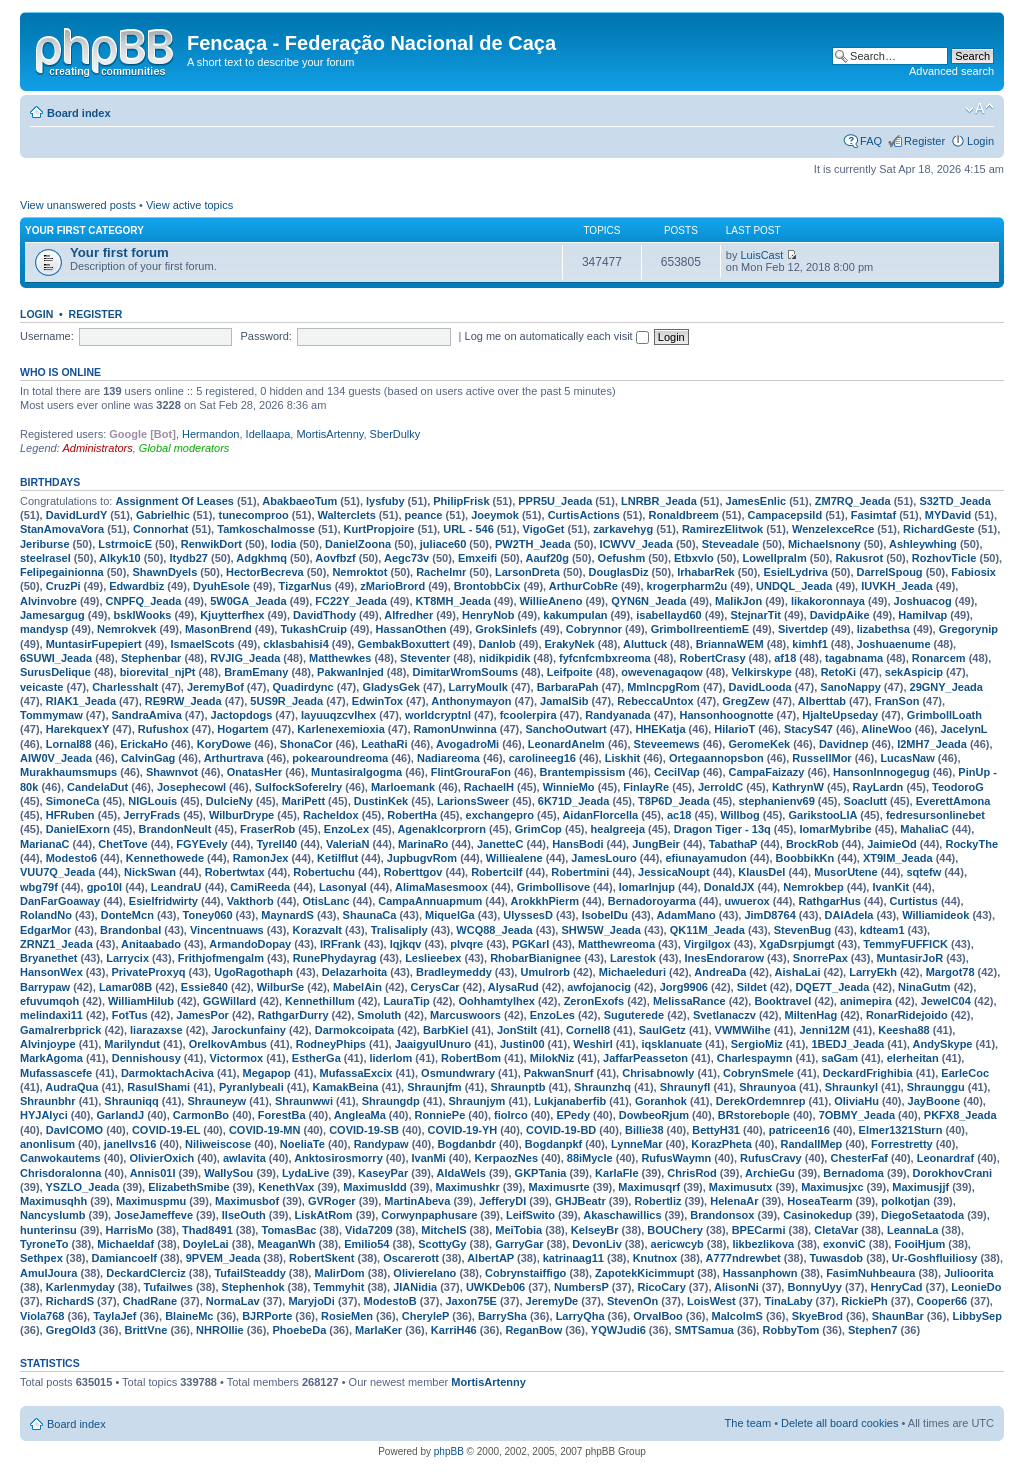 The height and width of the screenshot is (1474, 1024). I want to click on polkotjan, so click(905, 1201).